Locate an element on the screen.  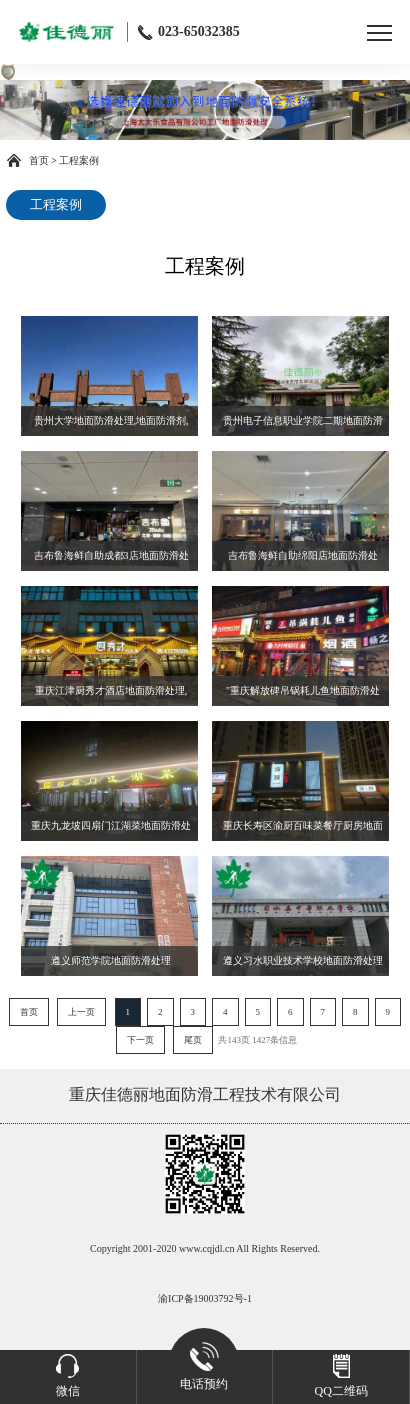
重庆长寿区渝厨百味菜餐厅厨房地面防滑处理,地面防滑剂,瓷砖防滑处理, is located at coordinates (303, 830).